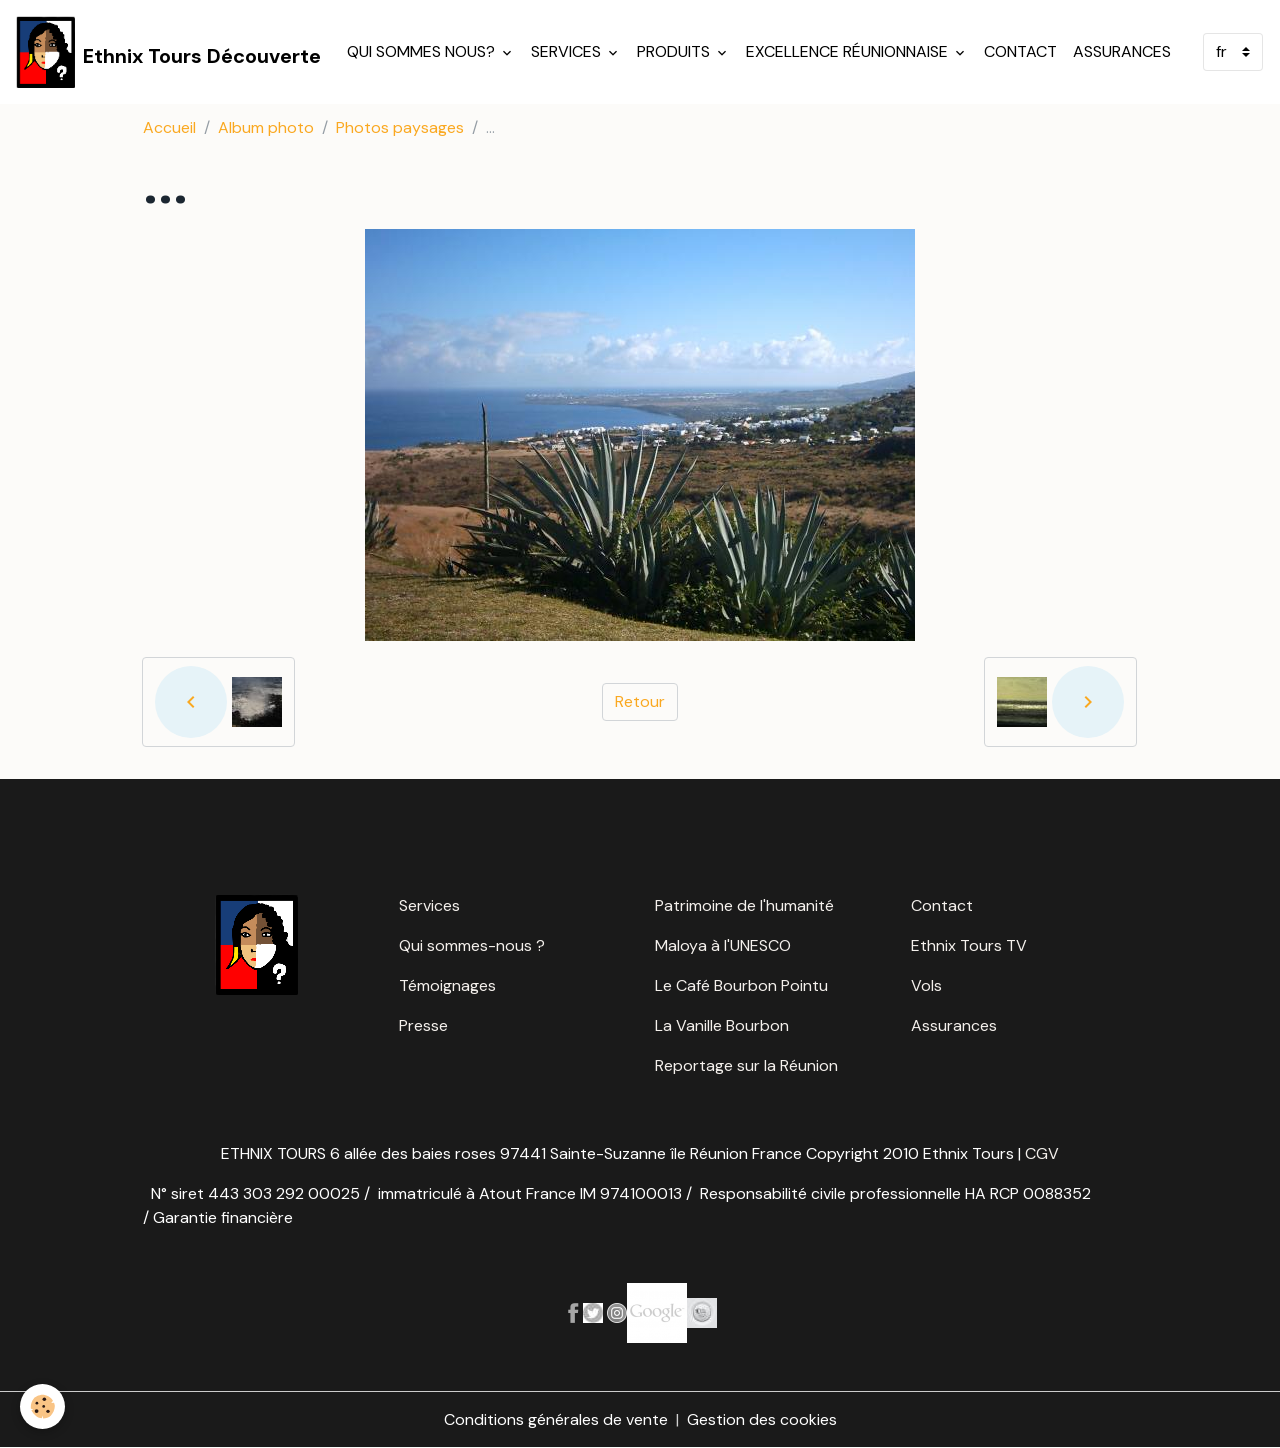  What do you see at coordinates (926, 985) in the screenshot?
I see `Vols` at bounding box center [926, 985].